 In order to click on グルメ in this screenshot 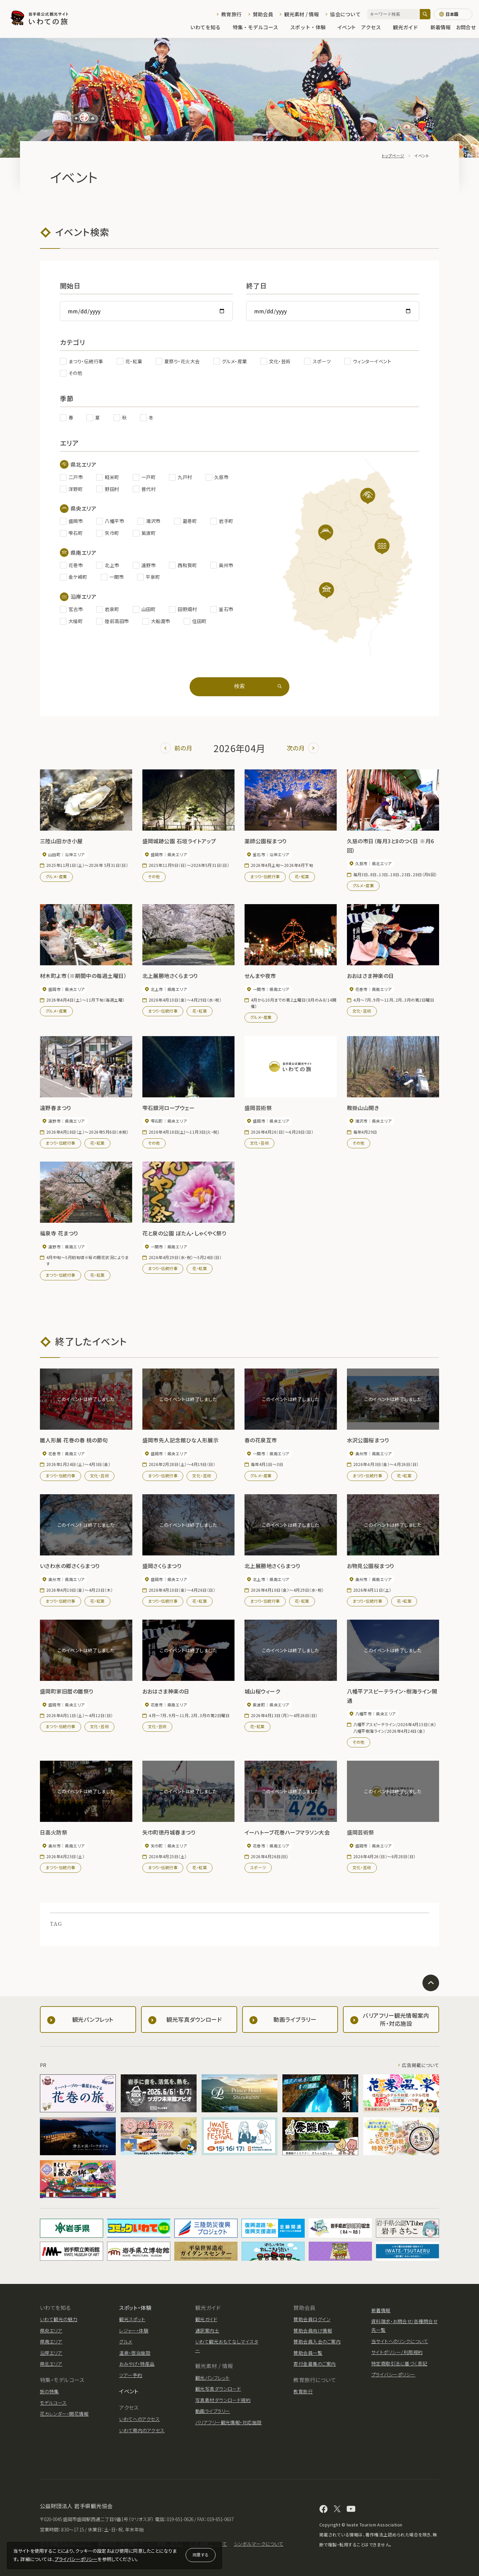, I will do `click(125, 2341)`.